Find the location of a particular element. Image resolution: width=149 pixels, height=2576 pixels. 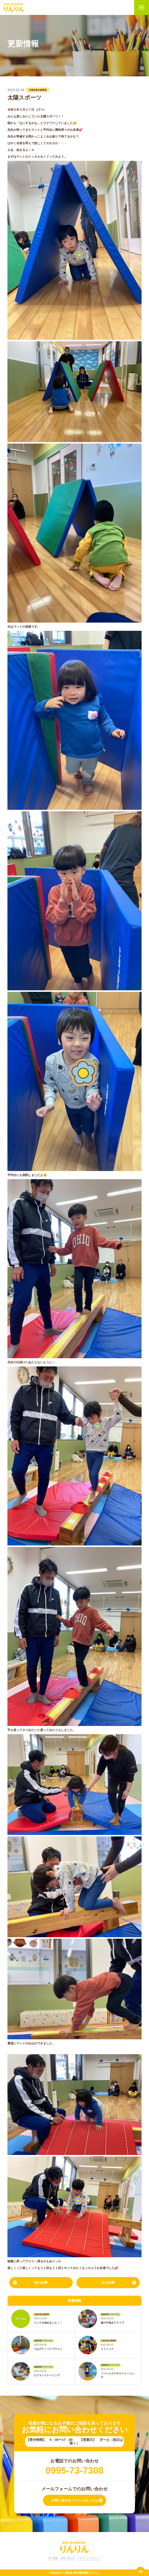

お問い合わせ is located at coordinates (67, 2558).